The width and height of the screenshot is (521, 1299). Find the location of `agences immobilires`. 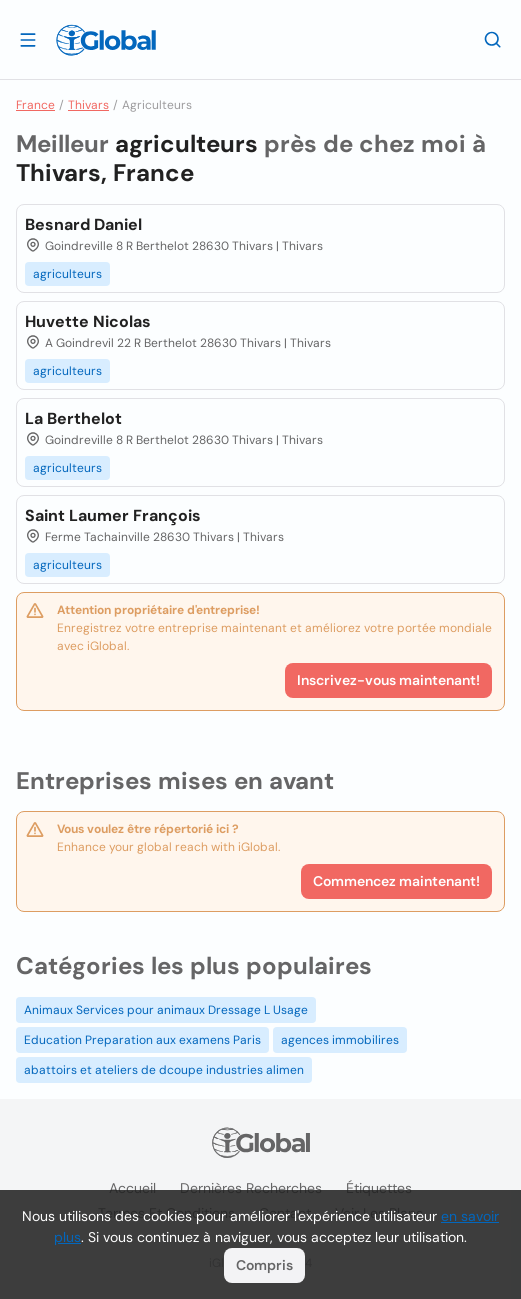

agences immobilires is located at coordinates (340, 1040).